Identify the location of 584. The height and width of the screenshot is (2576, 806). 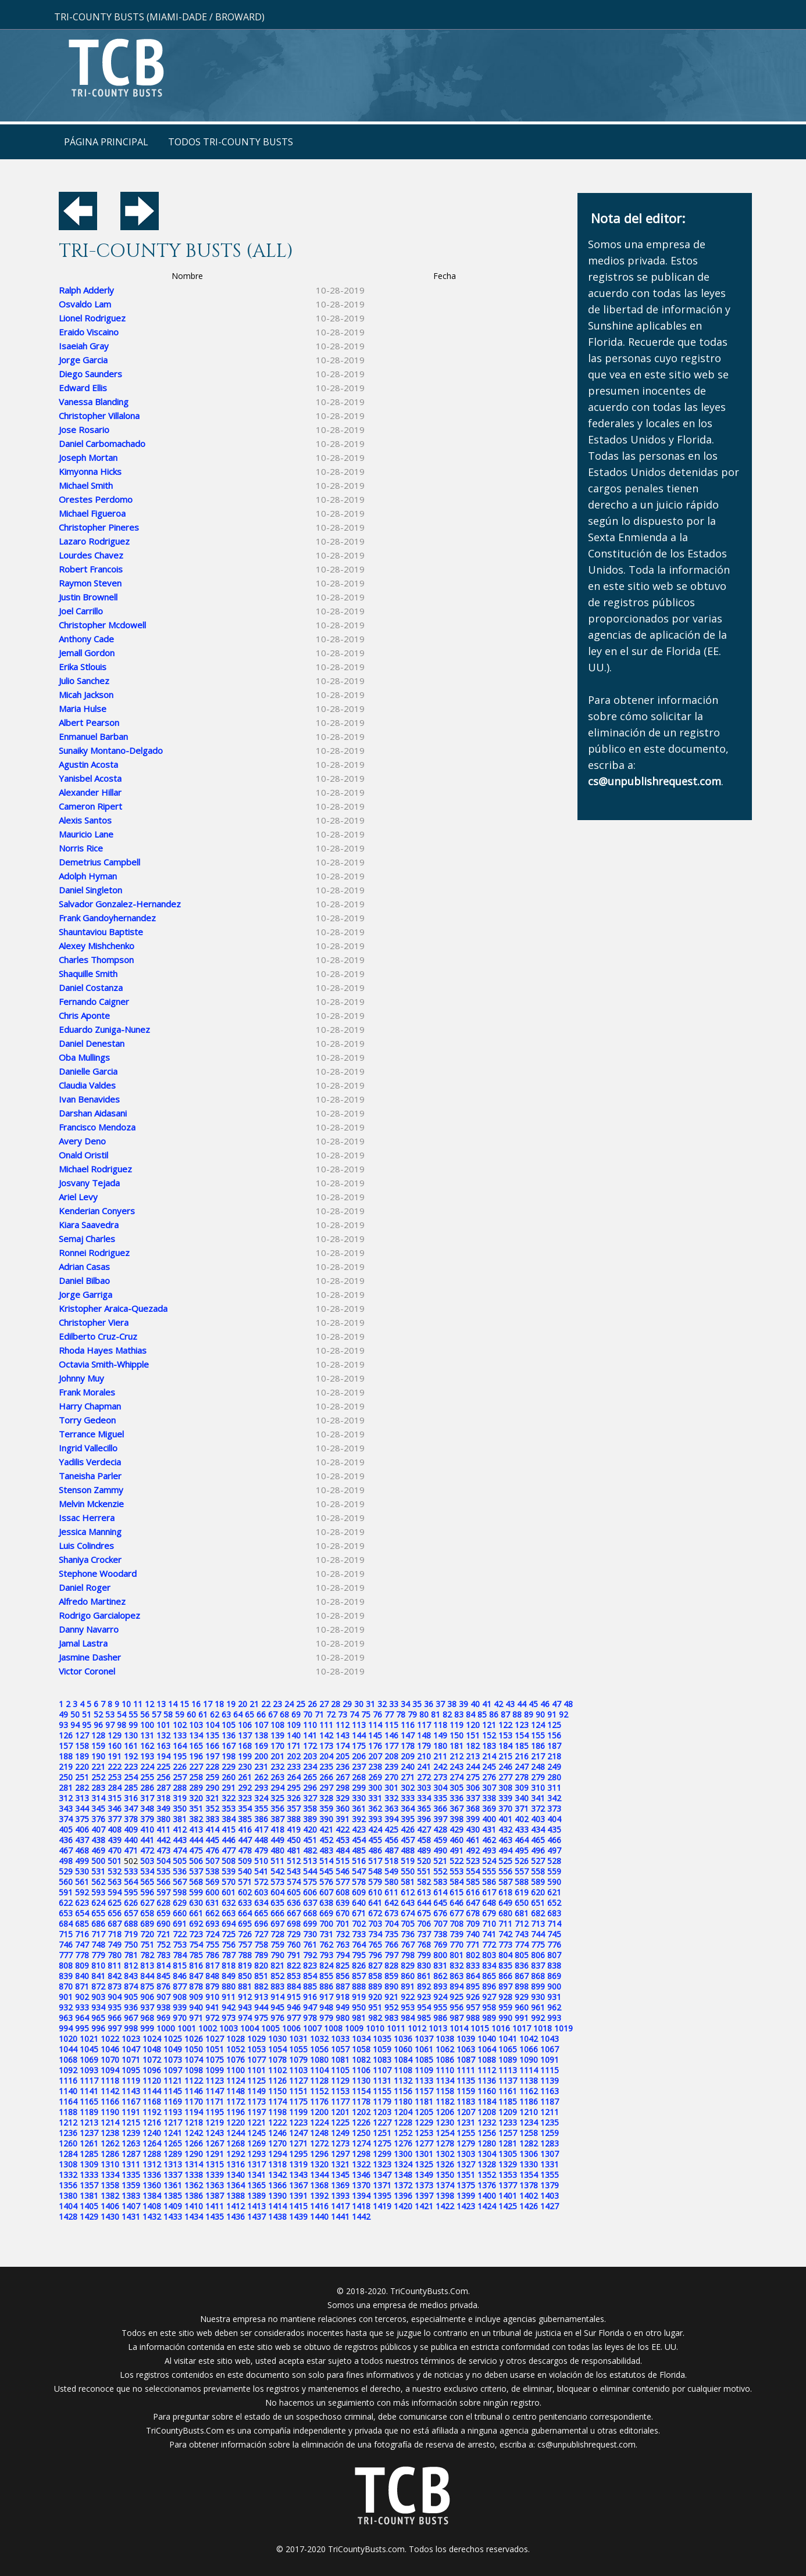
(456, 1881).